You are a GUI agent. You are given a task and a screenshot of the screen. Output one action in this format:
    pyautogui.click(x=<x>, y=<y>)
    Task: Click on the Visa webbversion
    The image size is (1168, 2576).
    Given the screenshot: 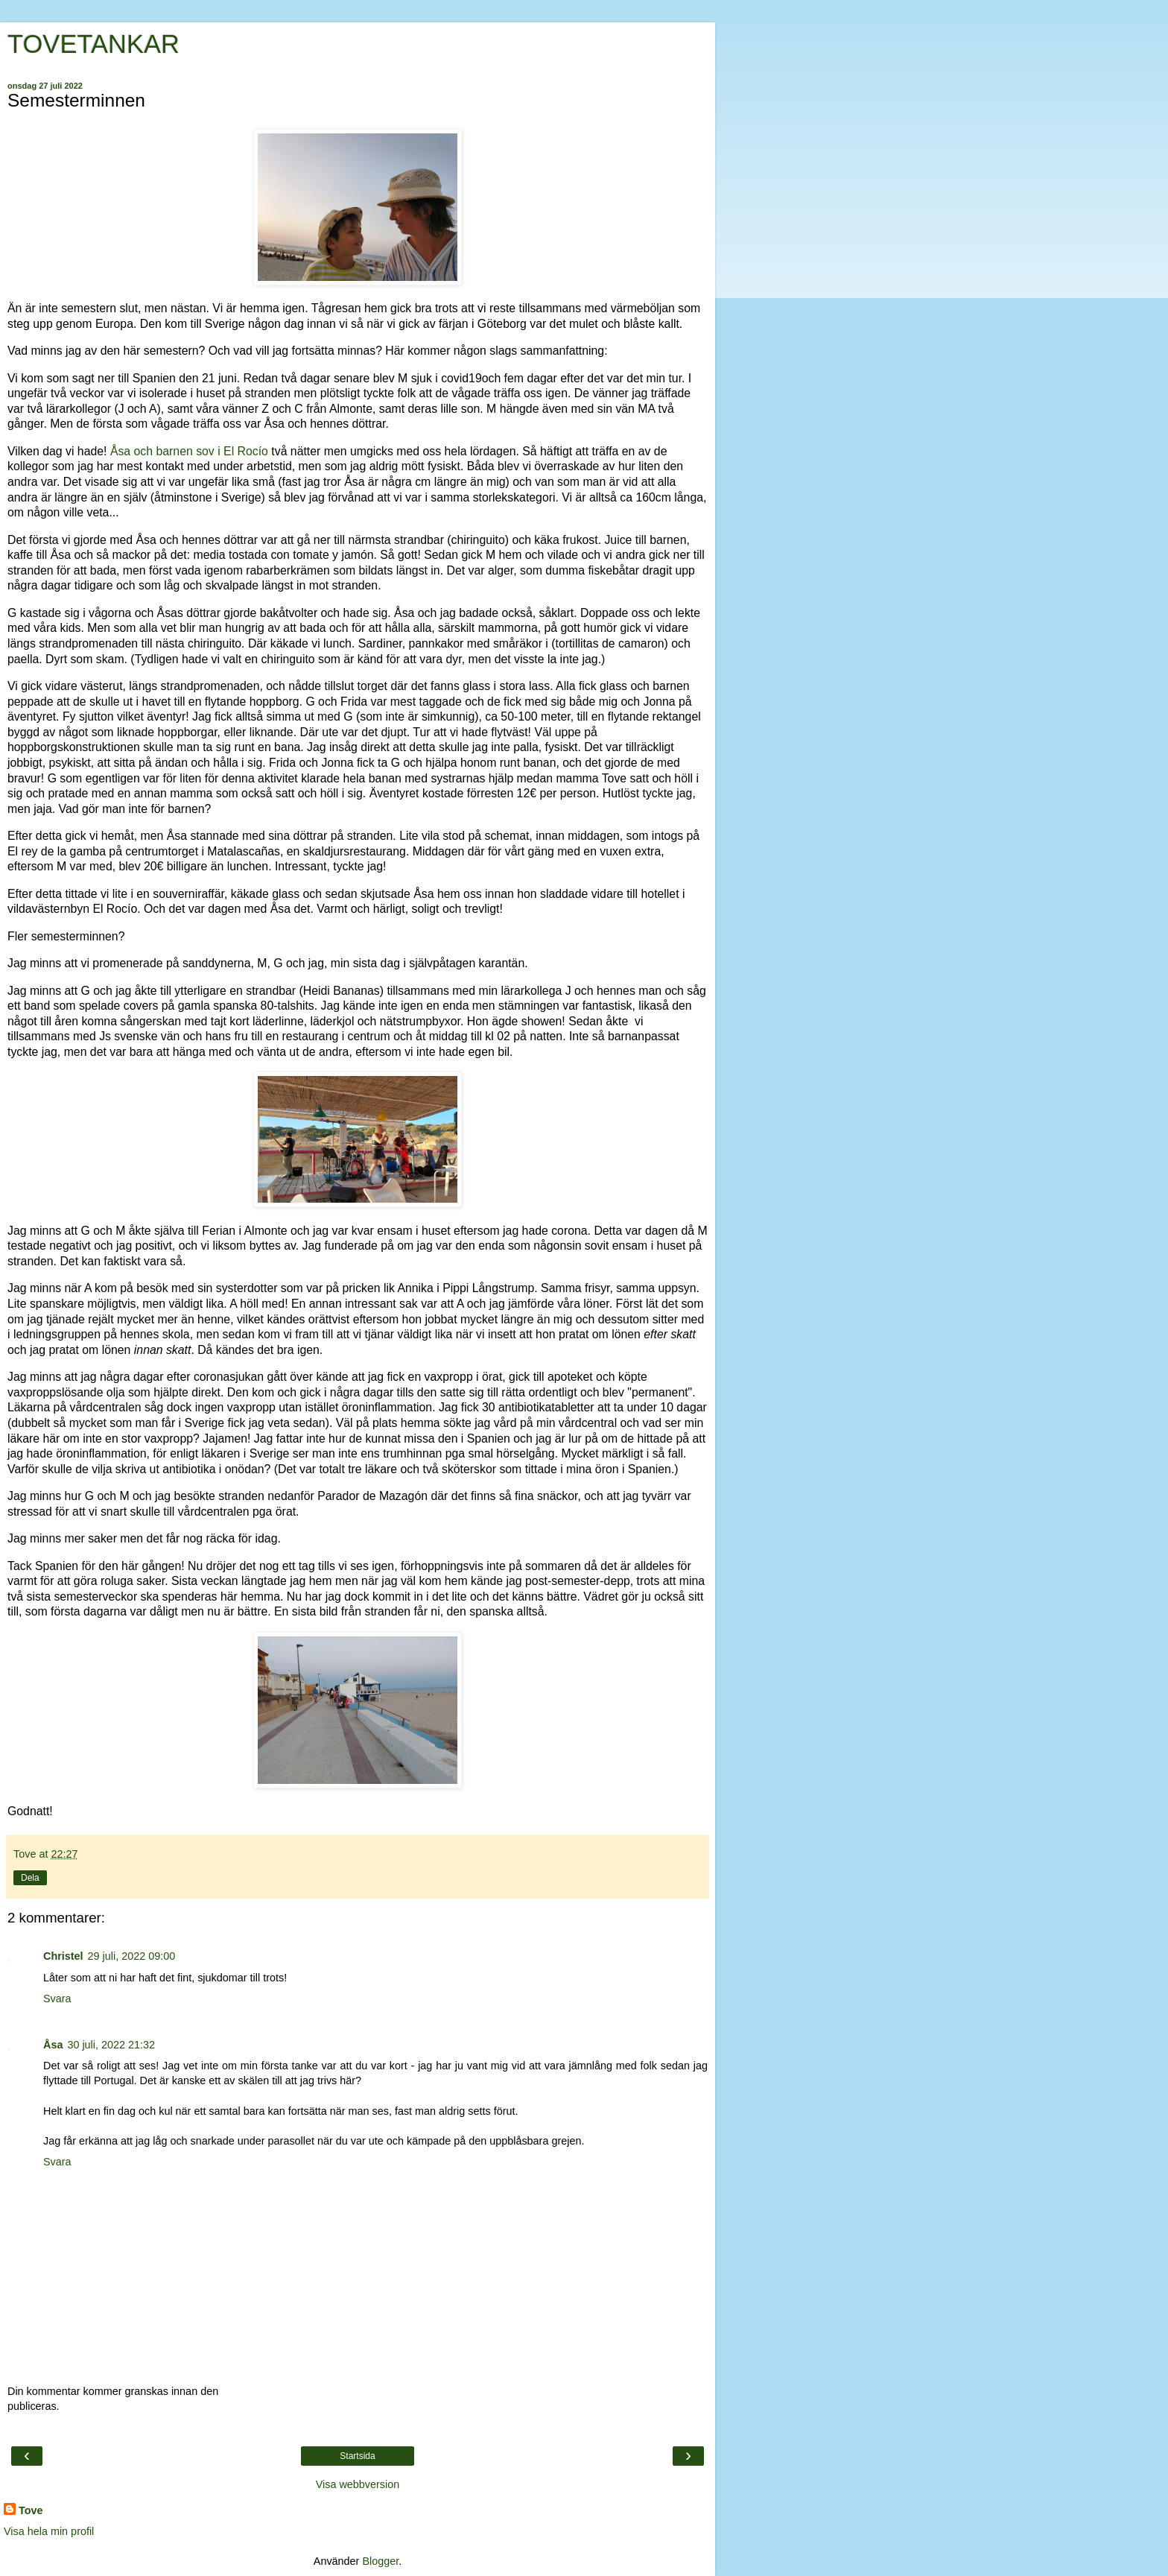 What is the action you would take?
    pyautogui.click(x=358, y=2484)
    